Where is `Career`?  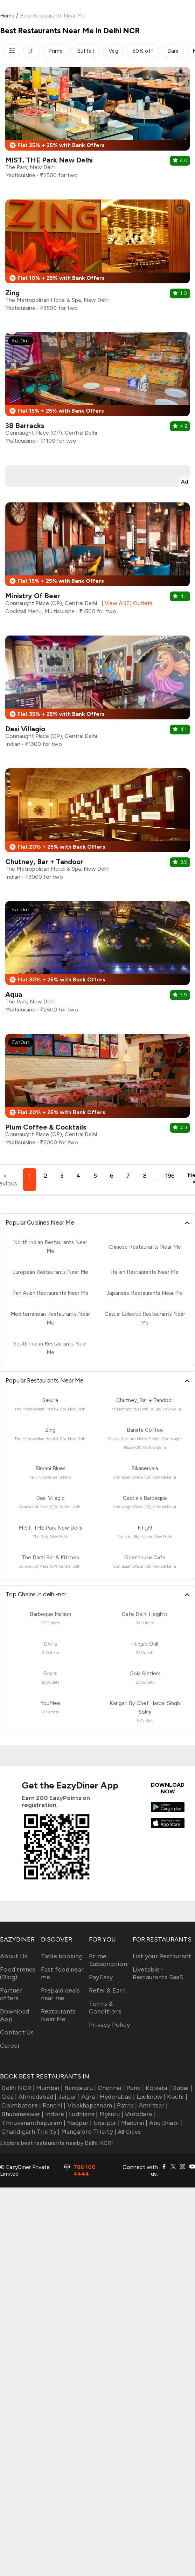 Career is located at coordinates (10, 2045).